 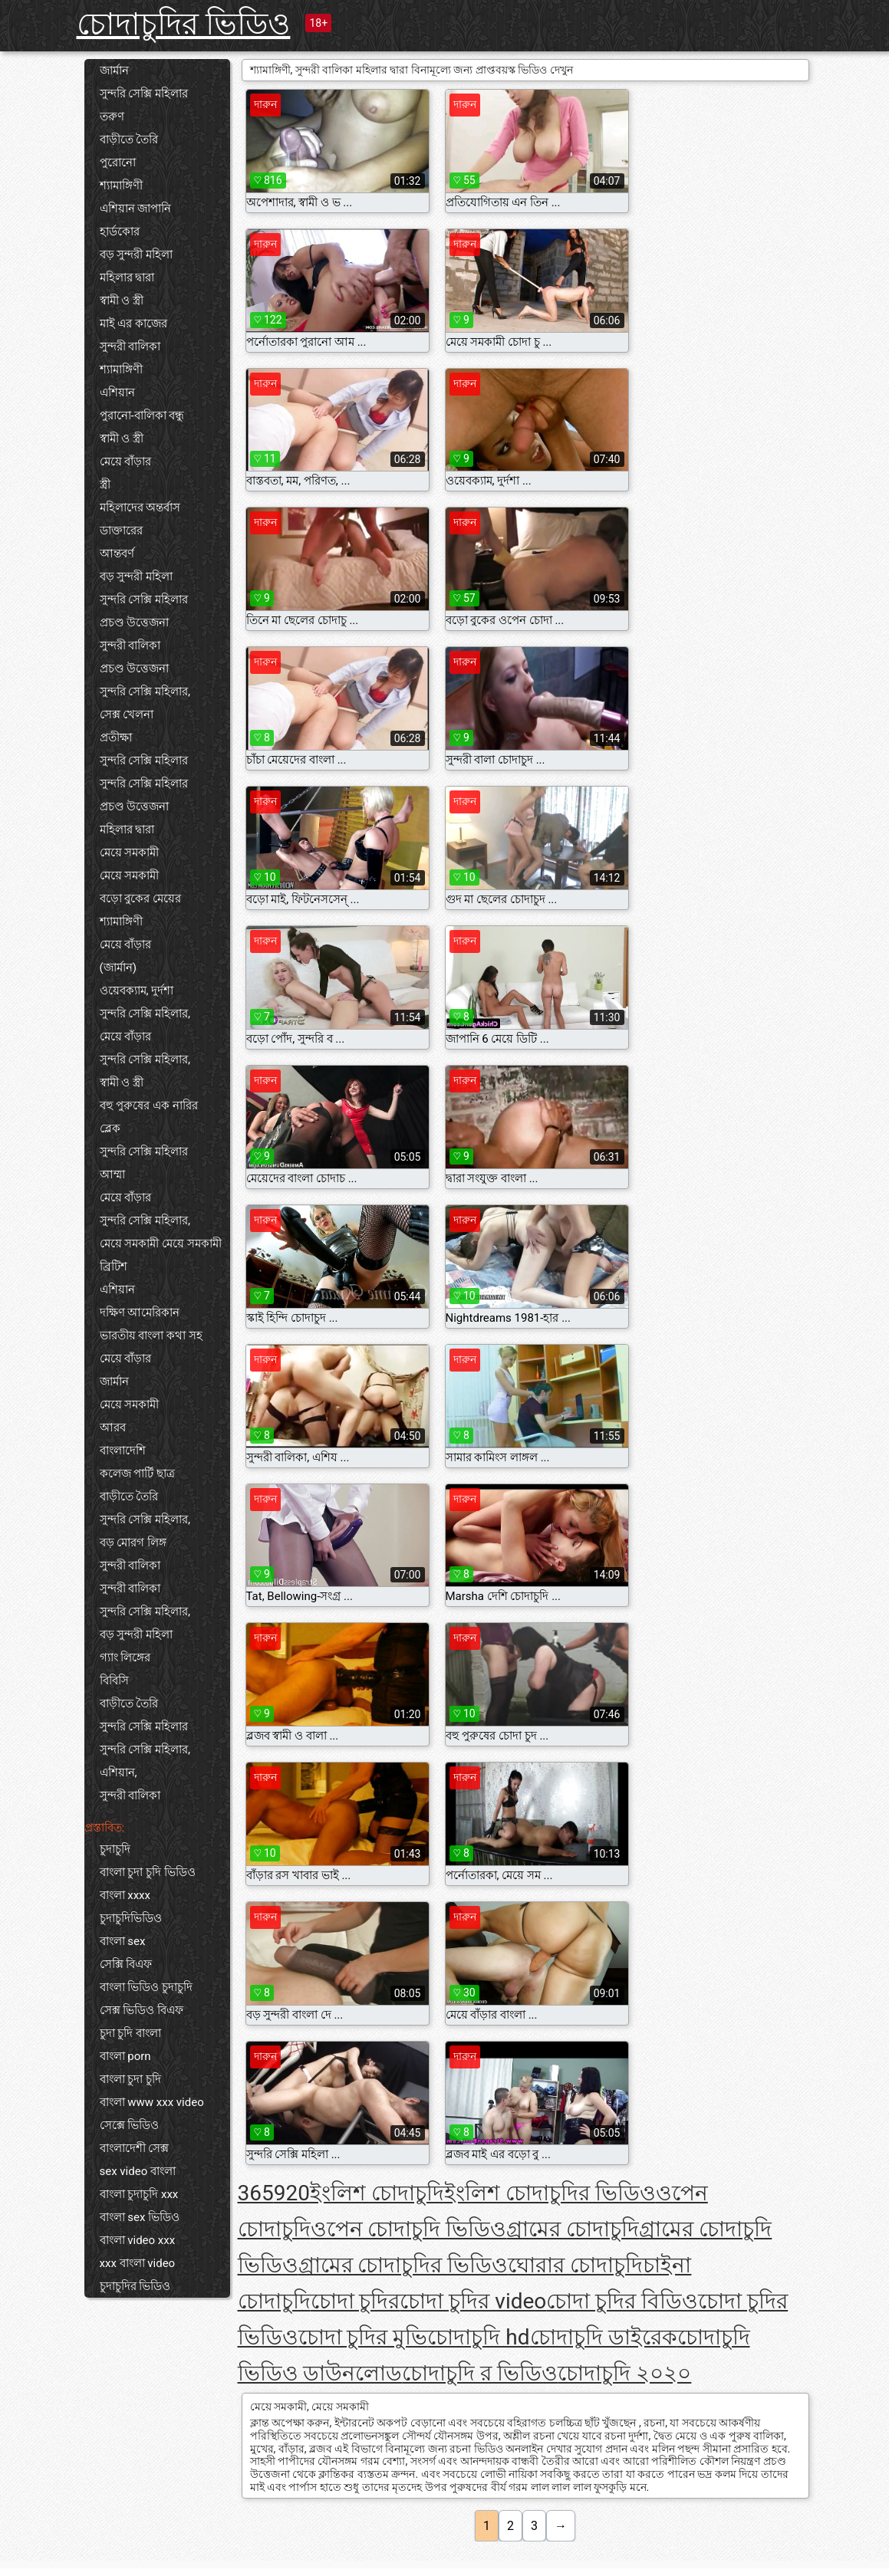 What do you see at coordinates (121, 300) in the screenshot?
I see `স্বামী ও স্ত্রী` at bounding box center [121, 300].